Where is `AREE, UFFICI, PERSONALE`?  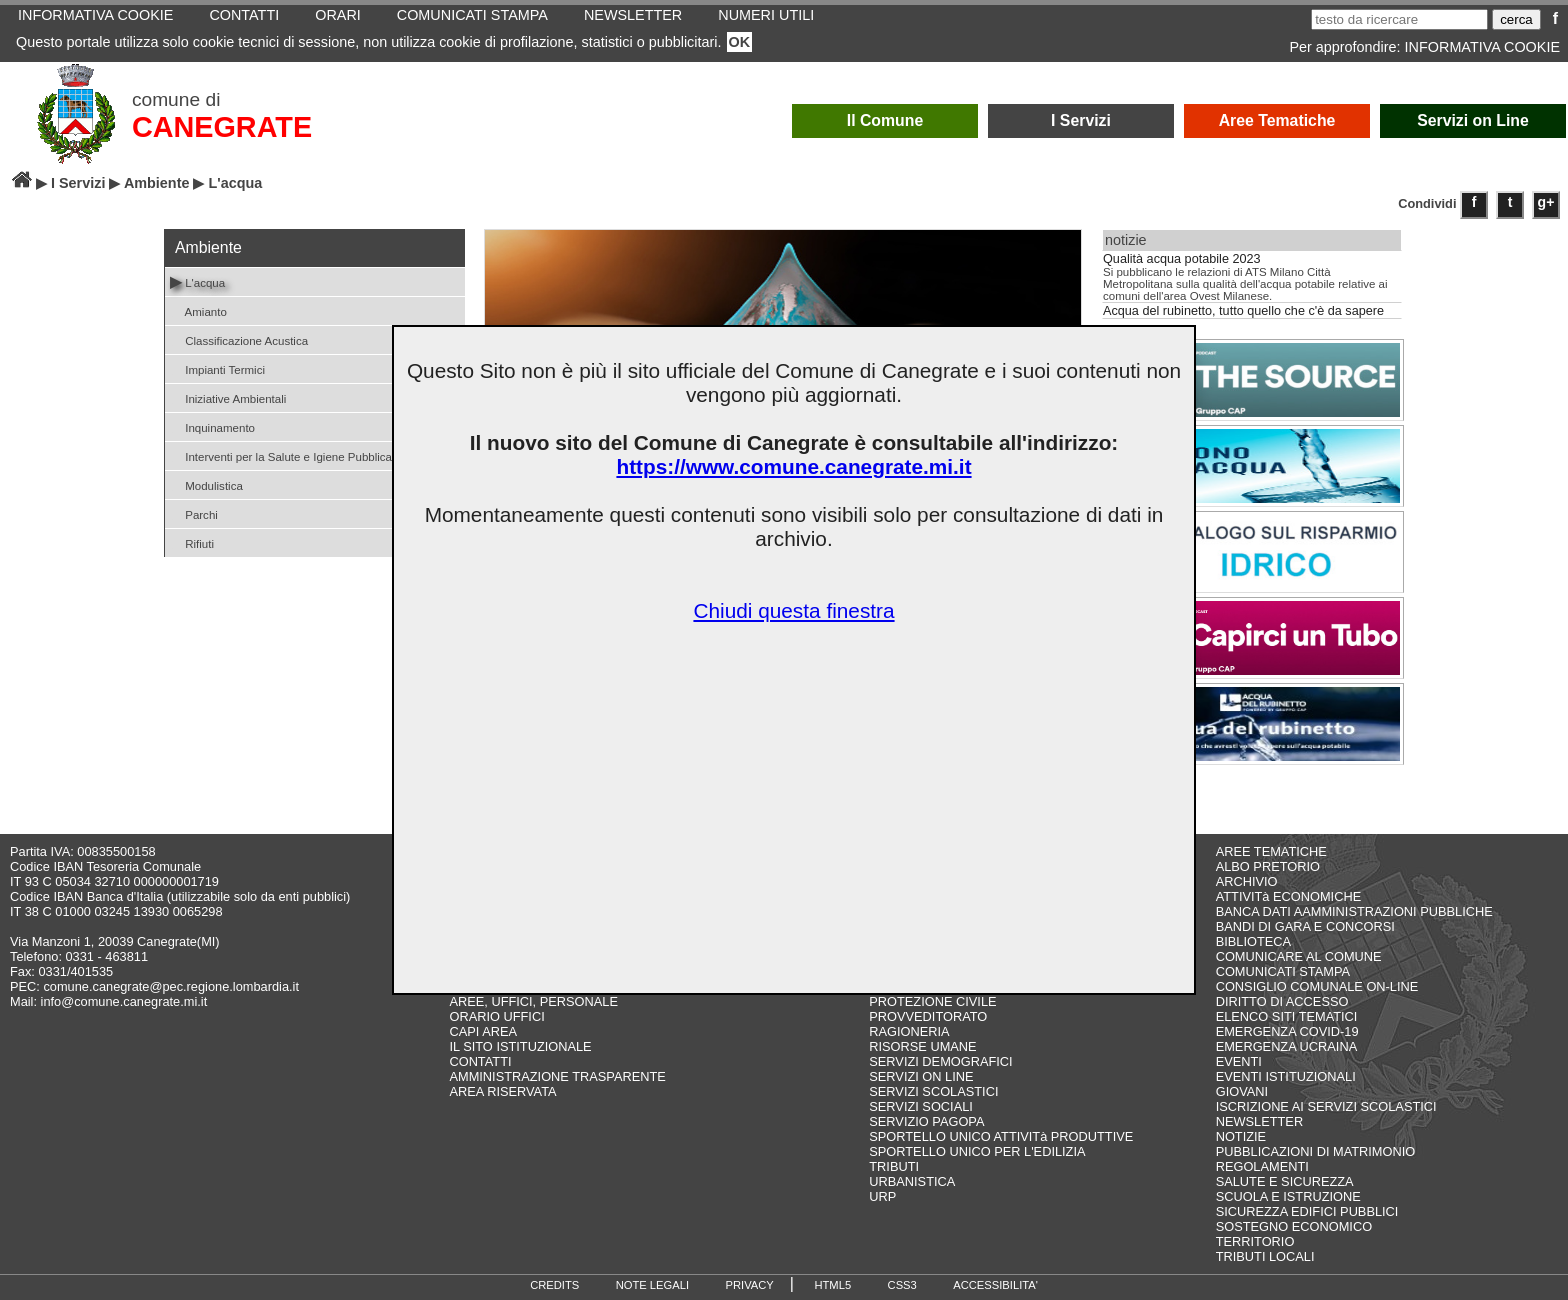 AREE, UFFICI, PERSONALE is located at coordinates (533, 1001).